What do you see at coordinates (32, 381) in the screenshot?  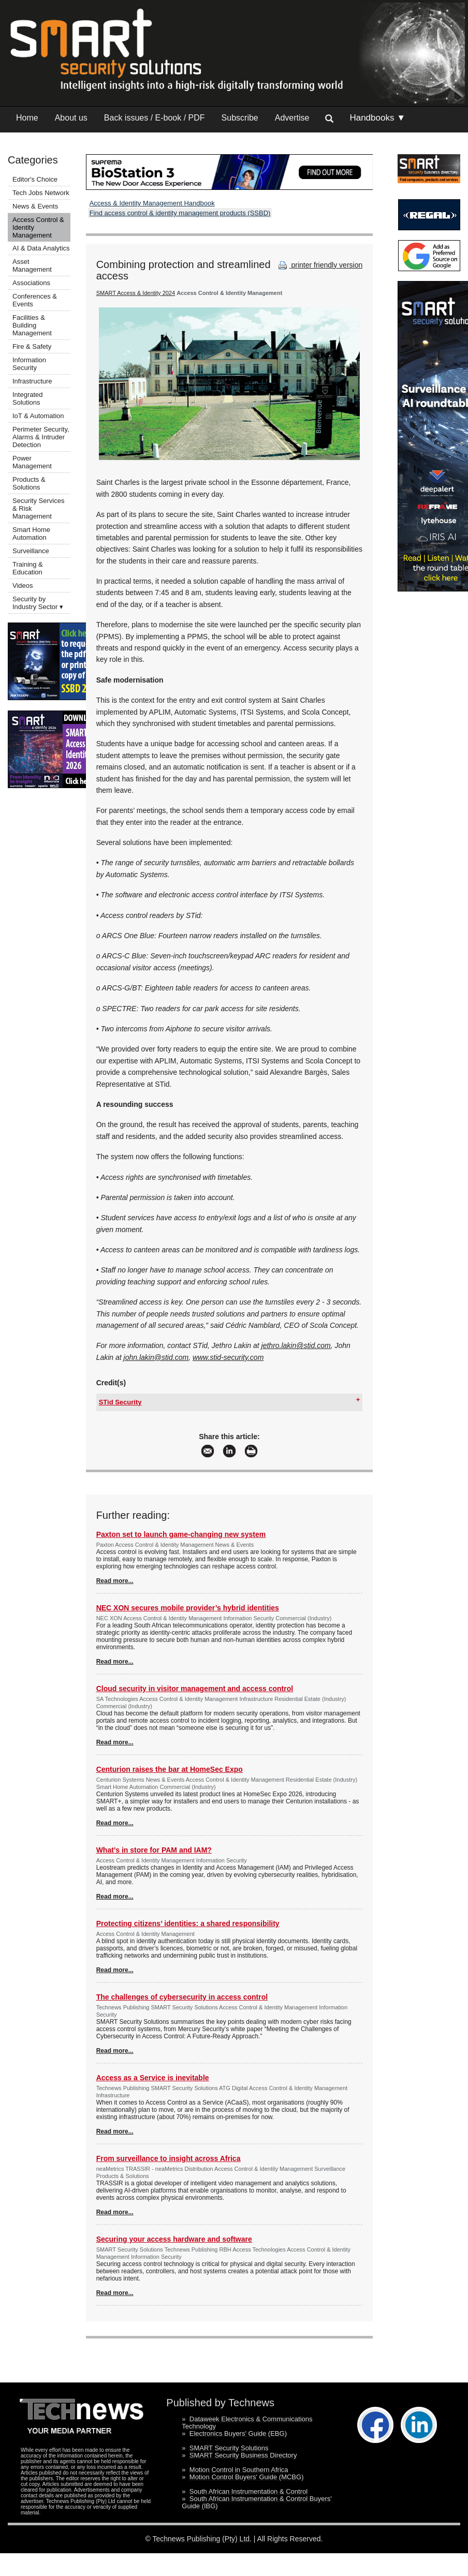 I see `Infrastructure` at bounding box center [32, 381].